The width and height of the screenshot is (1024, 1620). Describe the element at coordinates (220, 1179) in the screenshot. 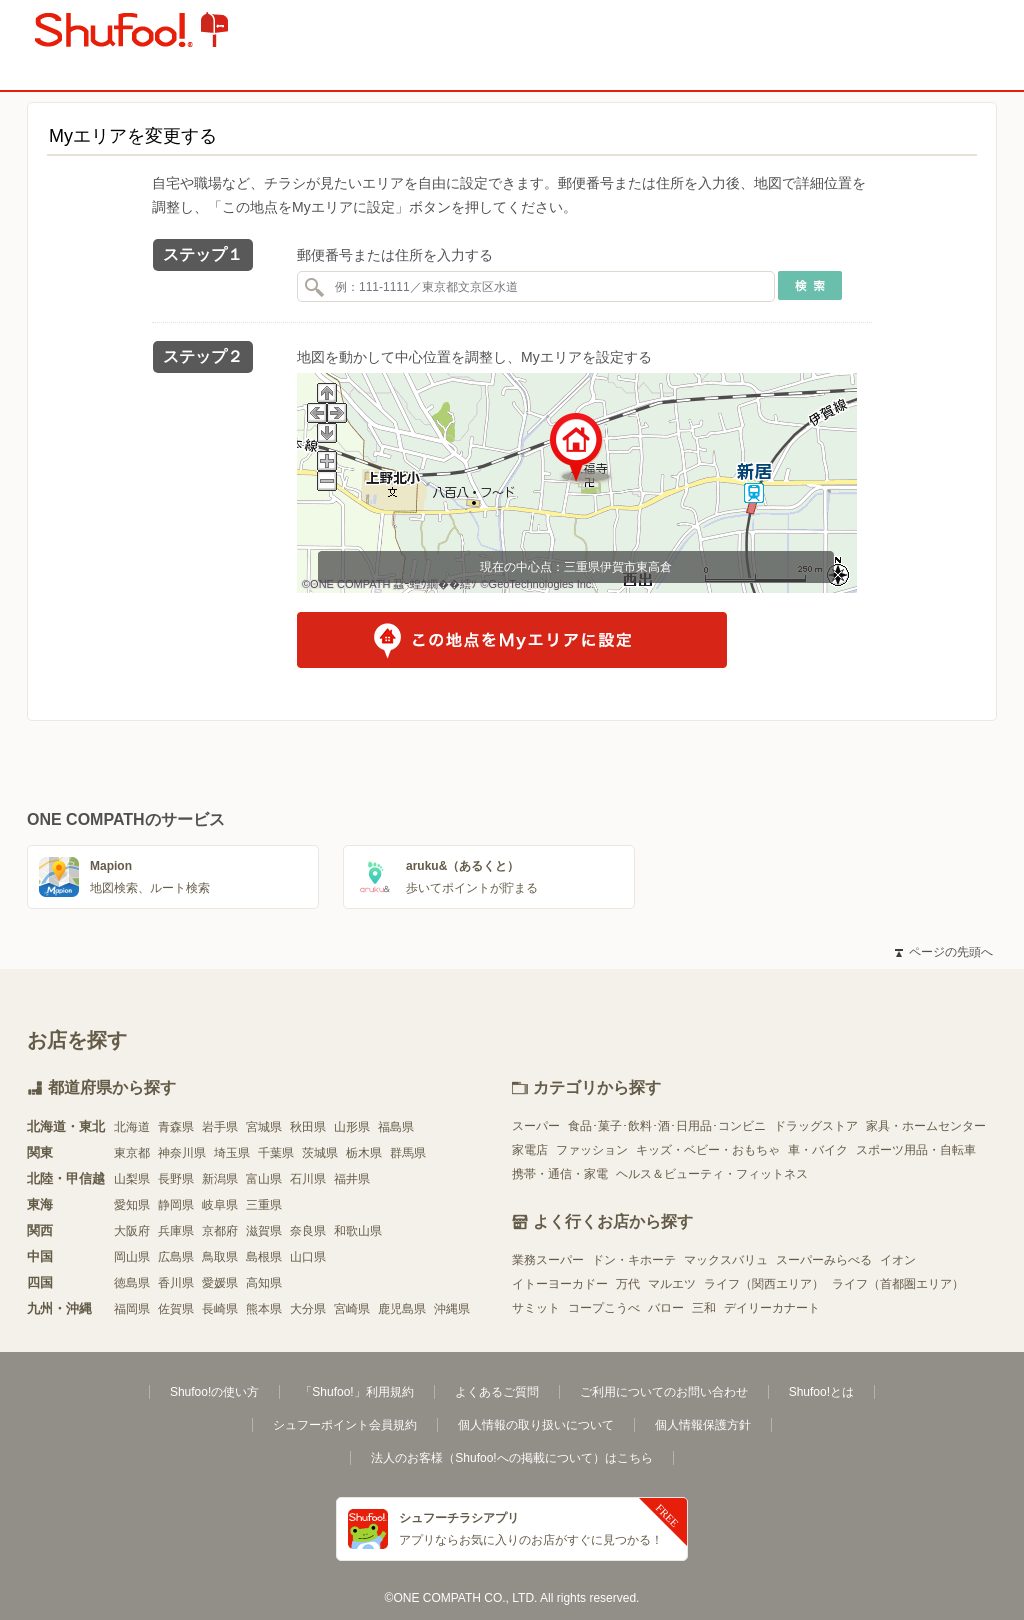

I see `新潟県` at that location.